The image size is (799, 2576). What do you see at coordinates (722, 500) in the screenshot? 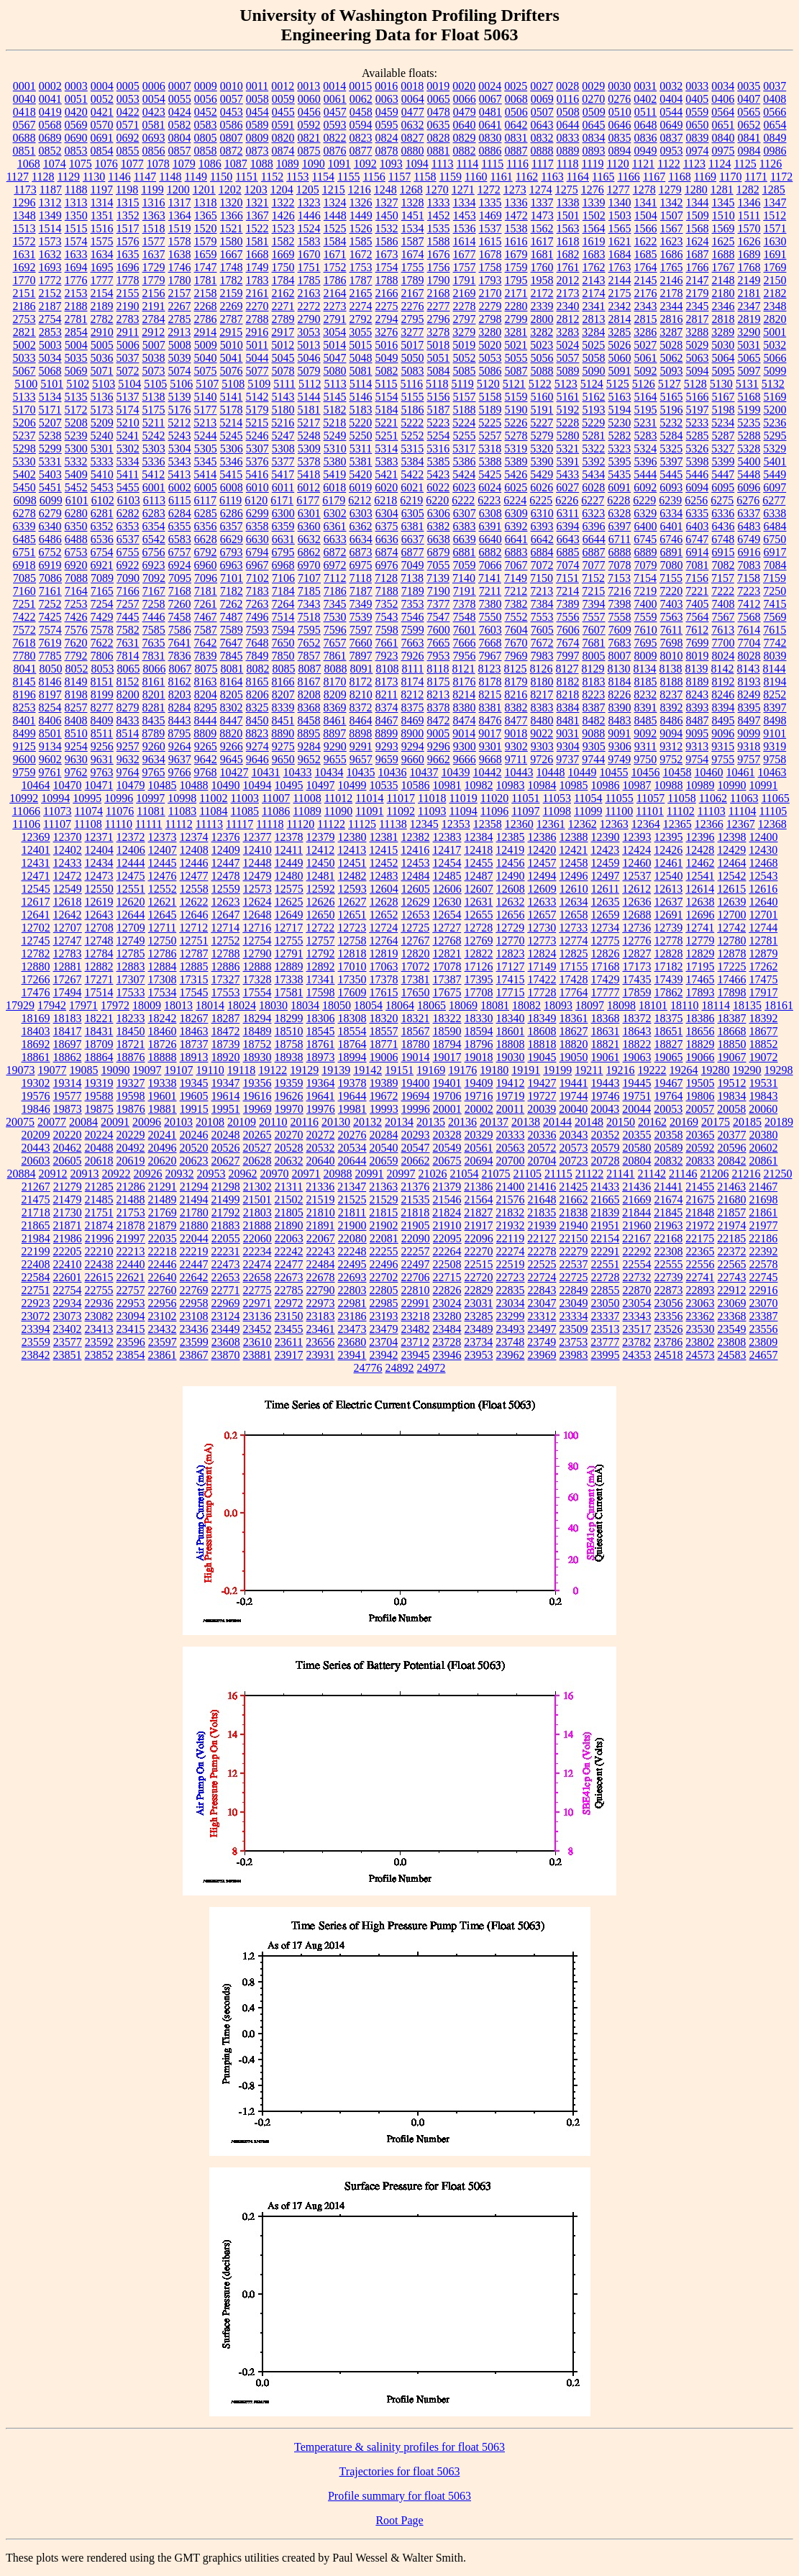
I see `6275` at bounding box center [722, 500].